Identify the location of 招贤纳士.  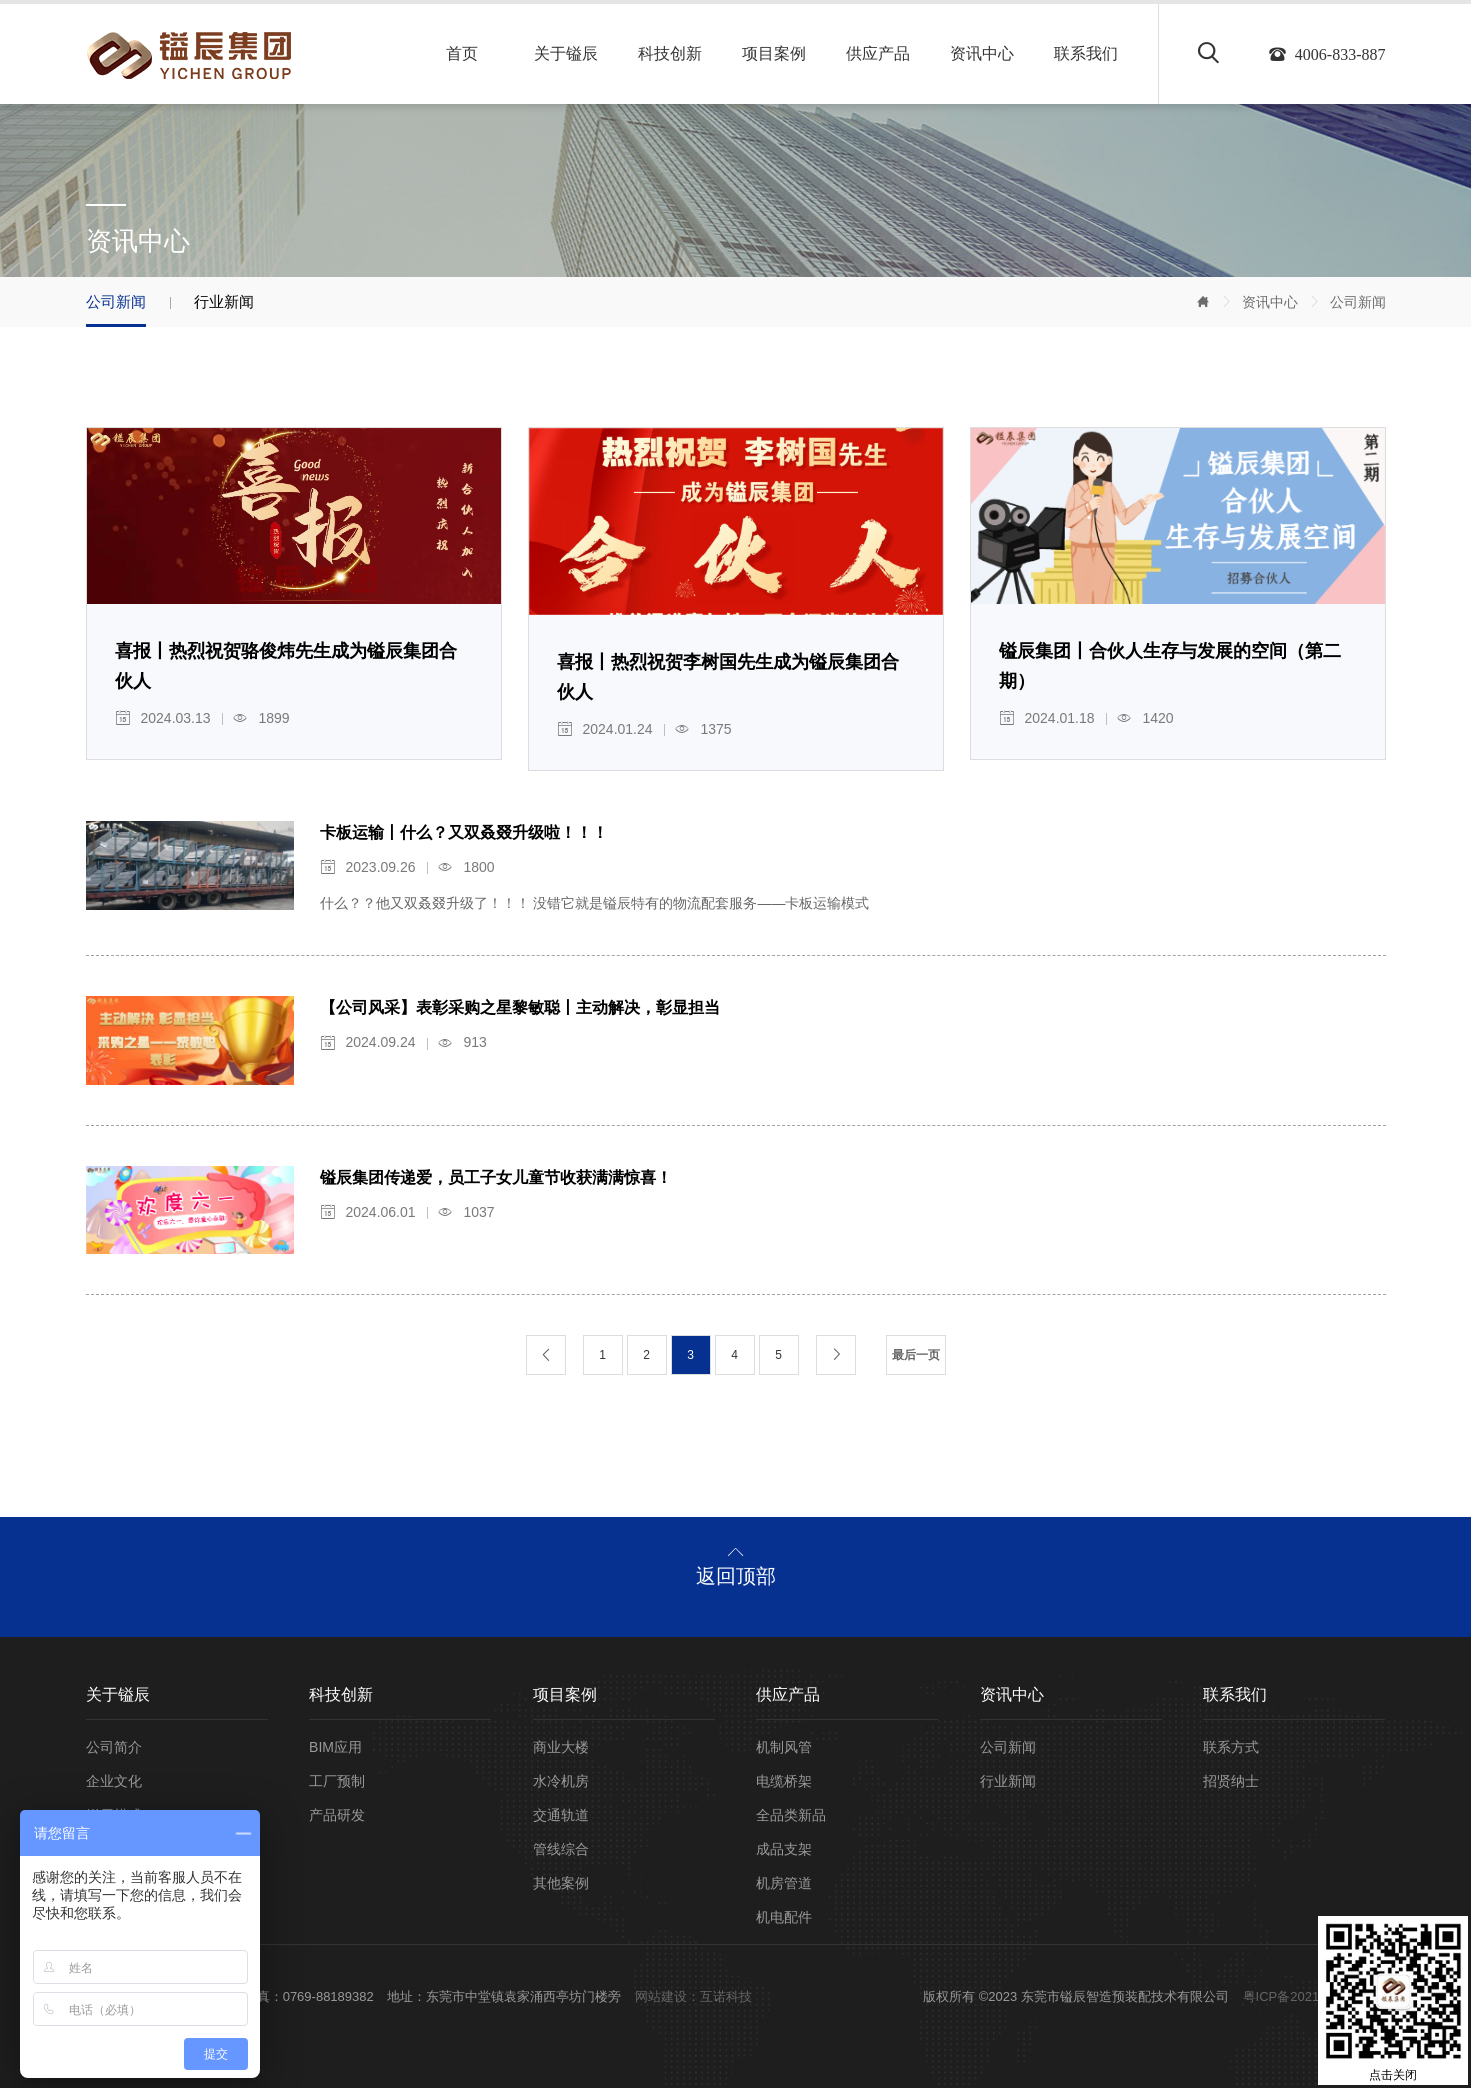
(1231, 1781).